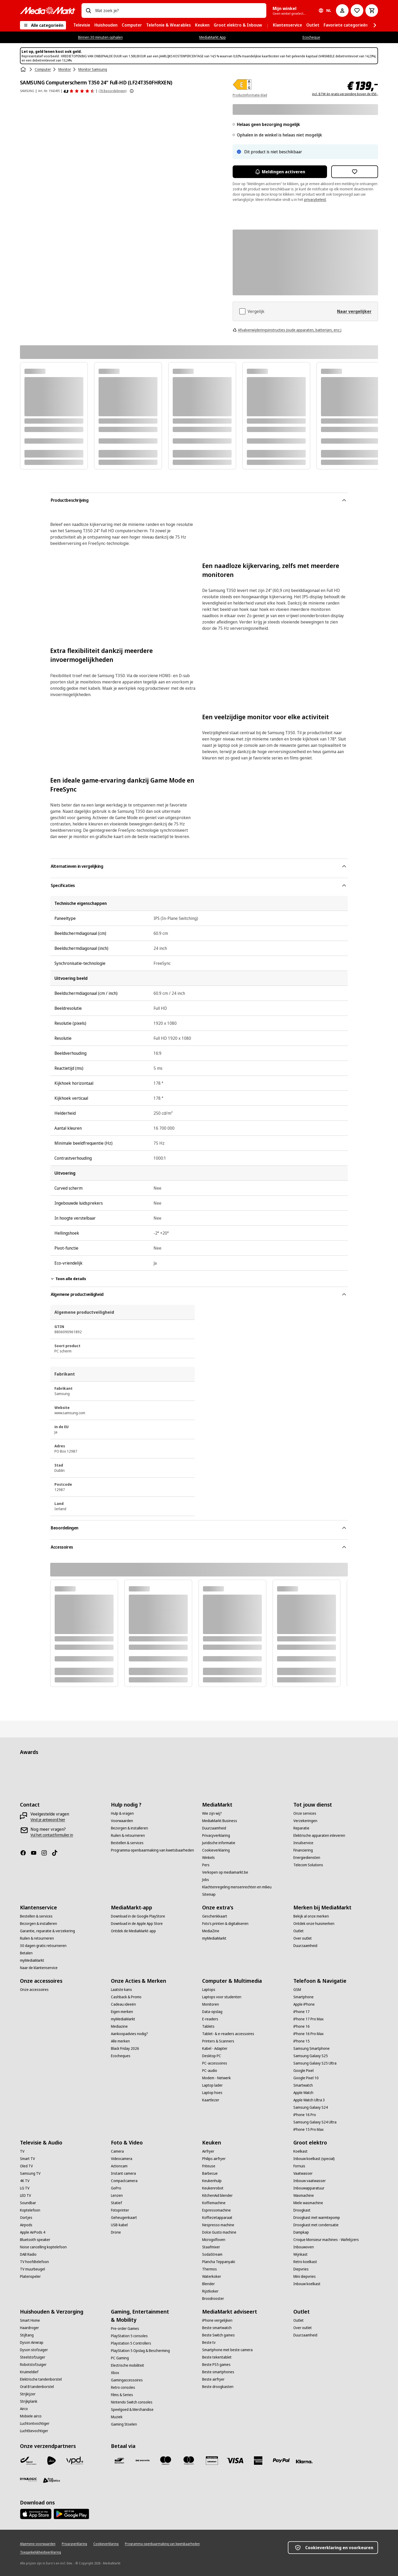  Describe the element at coordinates (32, 2232) in the screenshot. I see `[Apple AirPods 4]` at that location.